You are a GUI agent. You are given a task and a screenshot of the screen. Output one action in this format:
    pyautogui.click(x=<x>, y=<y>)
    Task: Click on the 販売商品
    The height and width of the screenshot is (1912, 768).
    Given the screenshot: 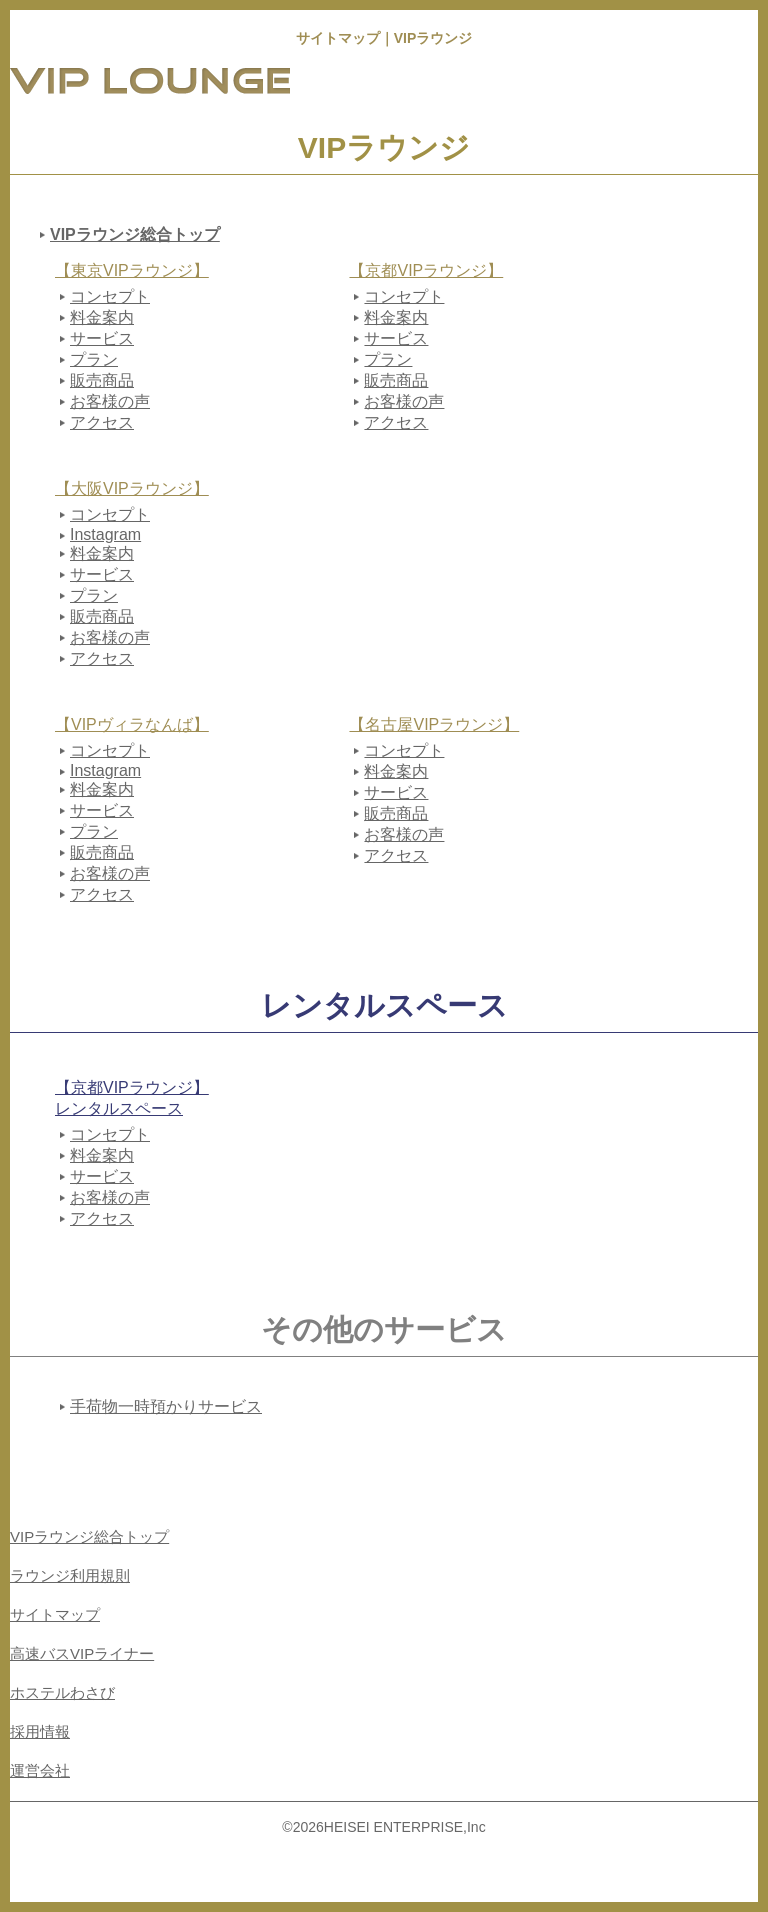 What is the action you would take?
    pyautogui.click(x=102, y=380)
    